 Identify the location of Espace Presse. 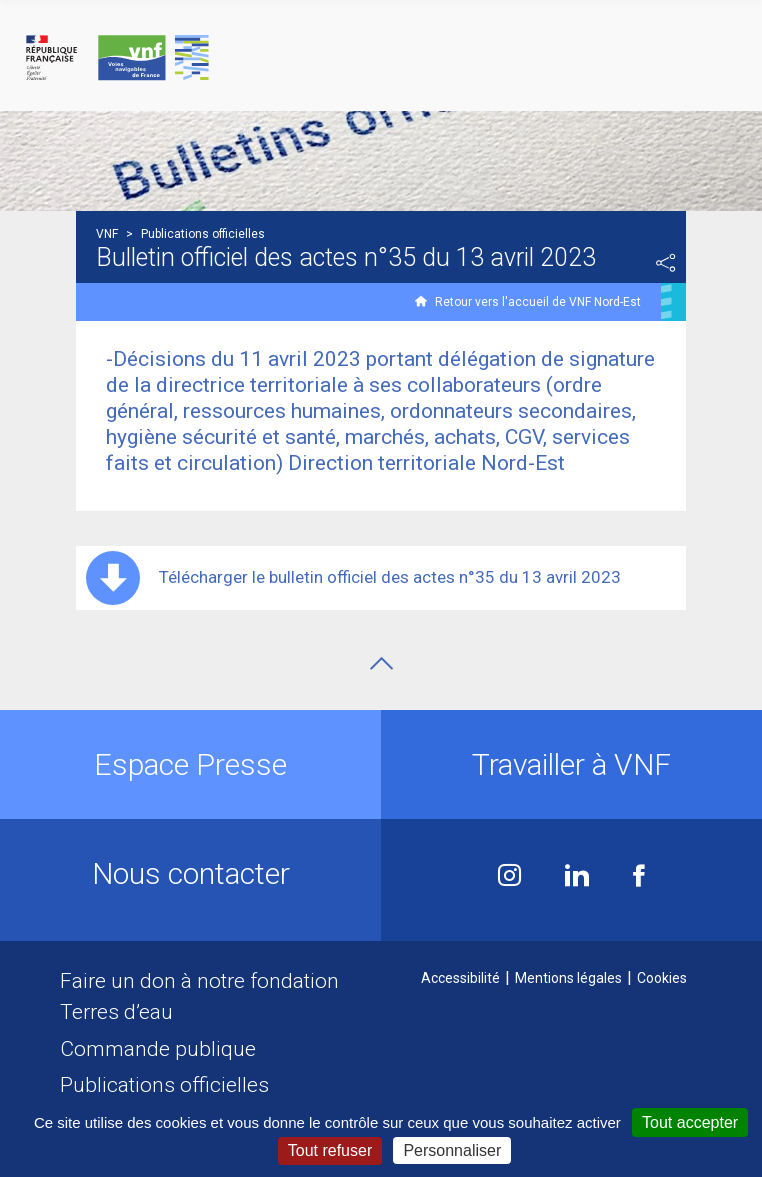
(190, 764).